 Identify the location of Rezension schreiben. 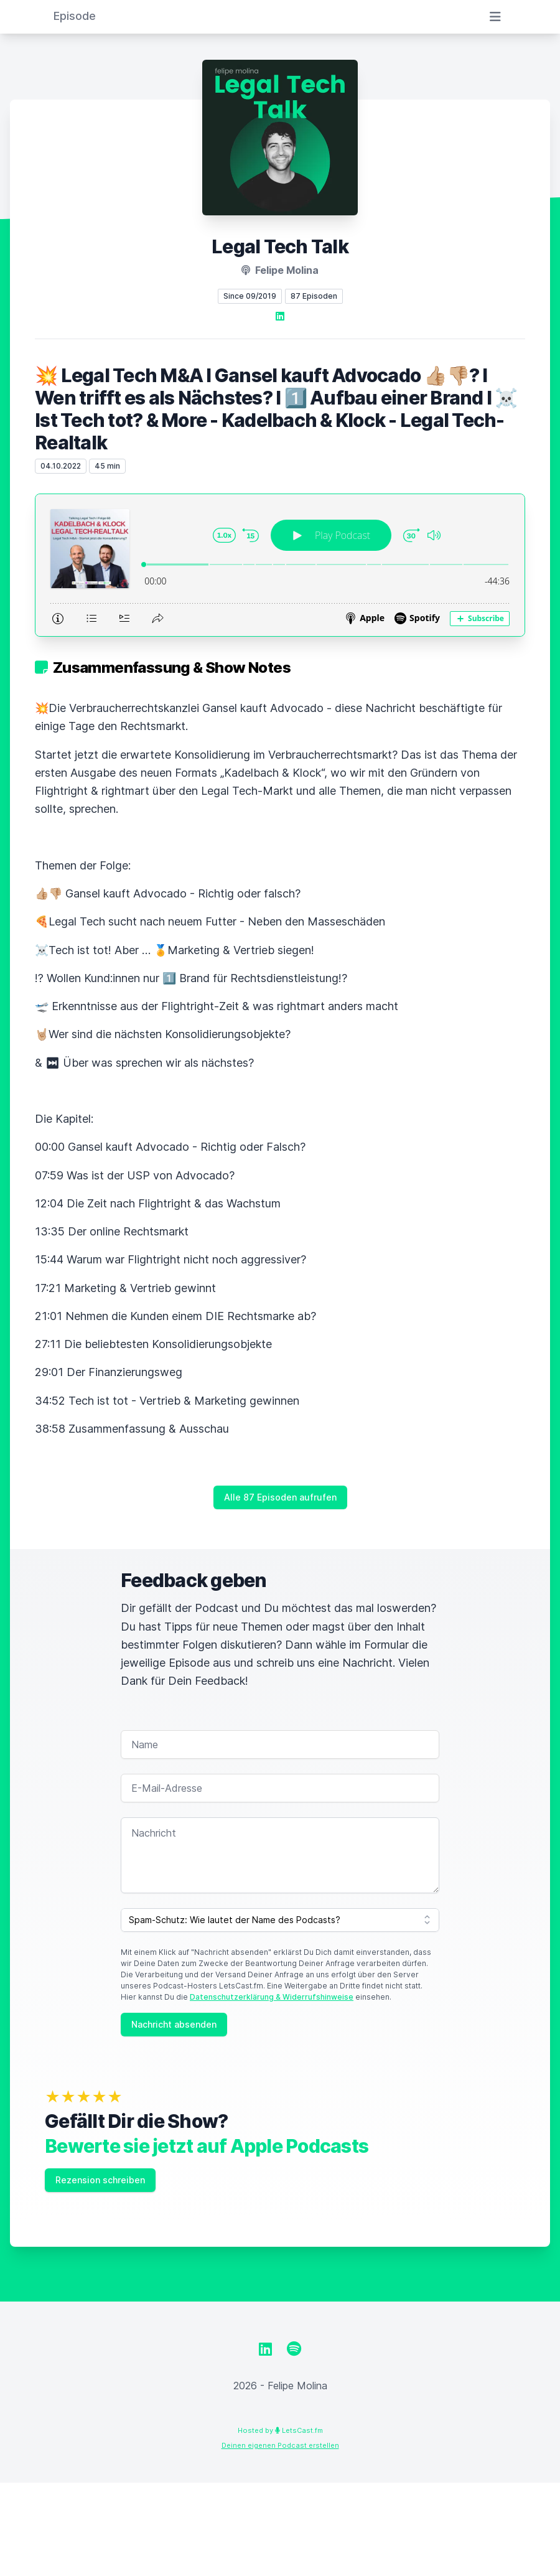
(100, 2180).